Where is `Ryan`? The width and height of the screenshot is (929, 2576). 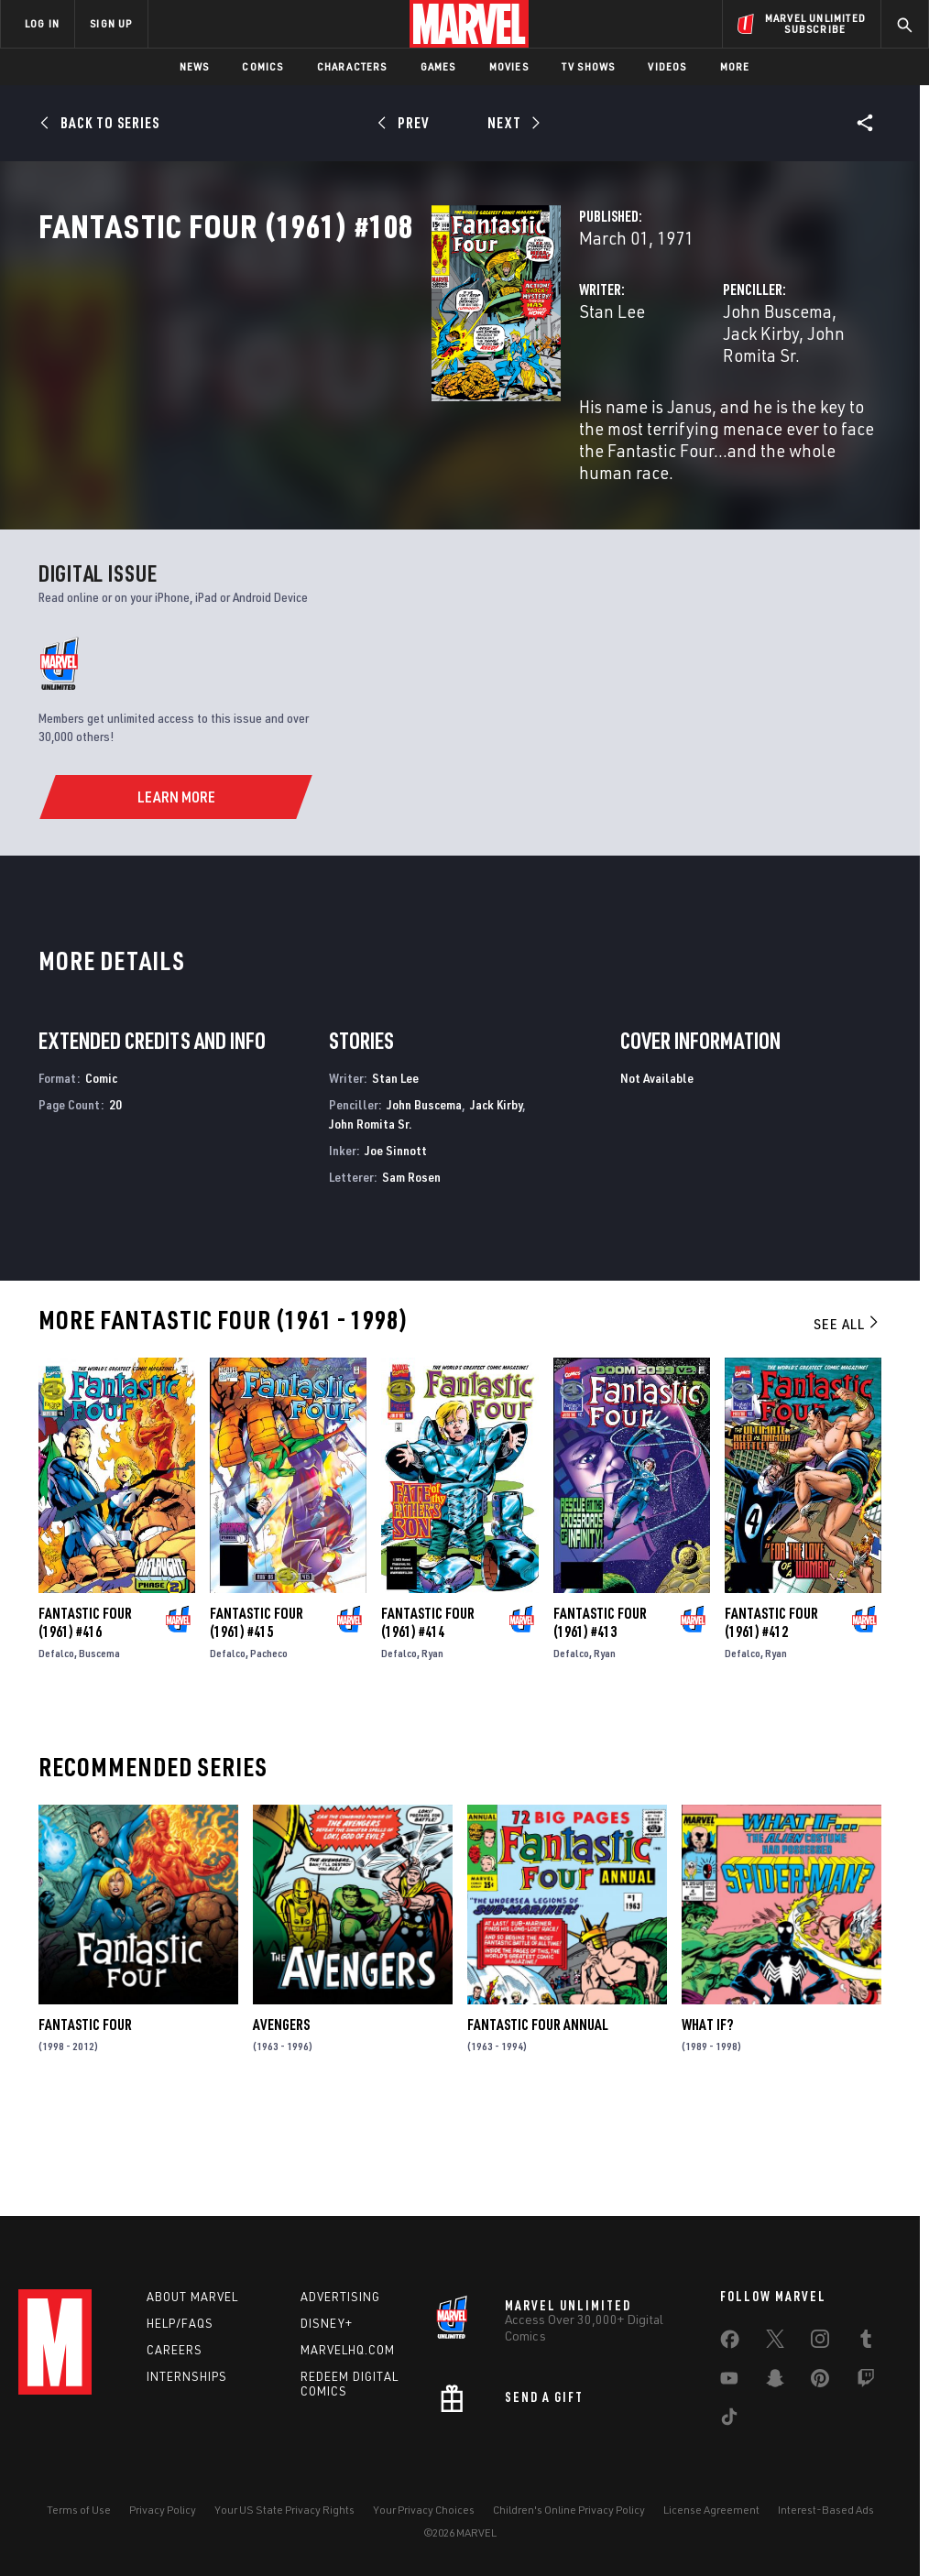
Ryan is located at coordinates (432, 1749).